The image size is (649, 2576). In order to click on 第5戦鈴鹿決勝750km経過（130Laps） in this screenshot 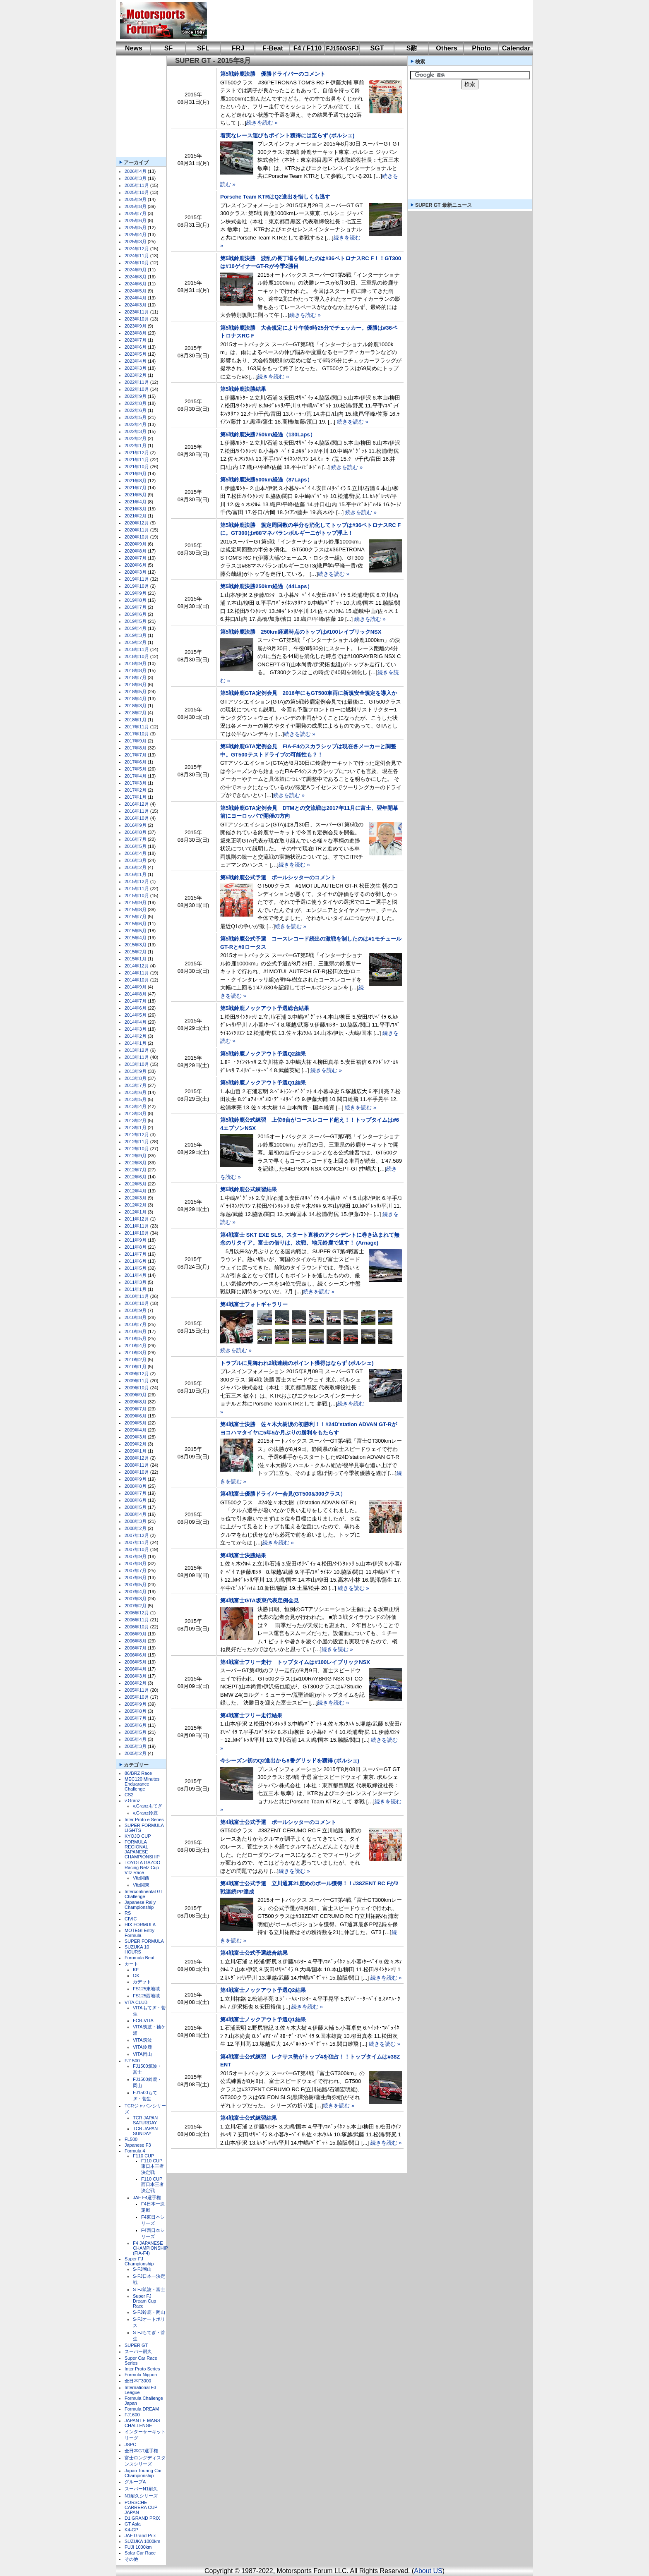, I will do `click(267, 434)`.